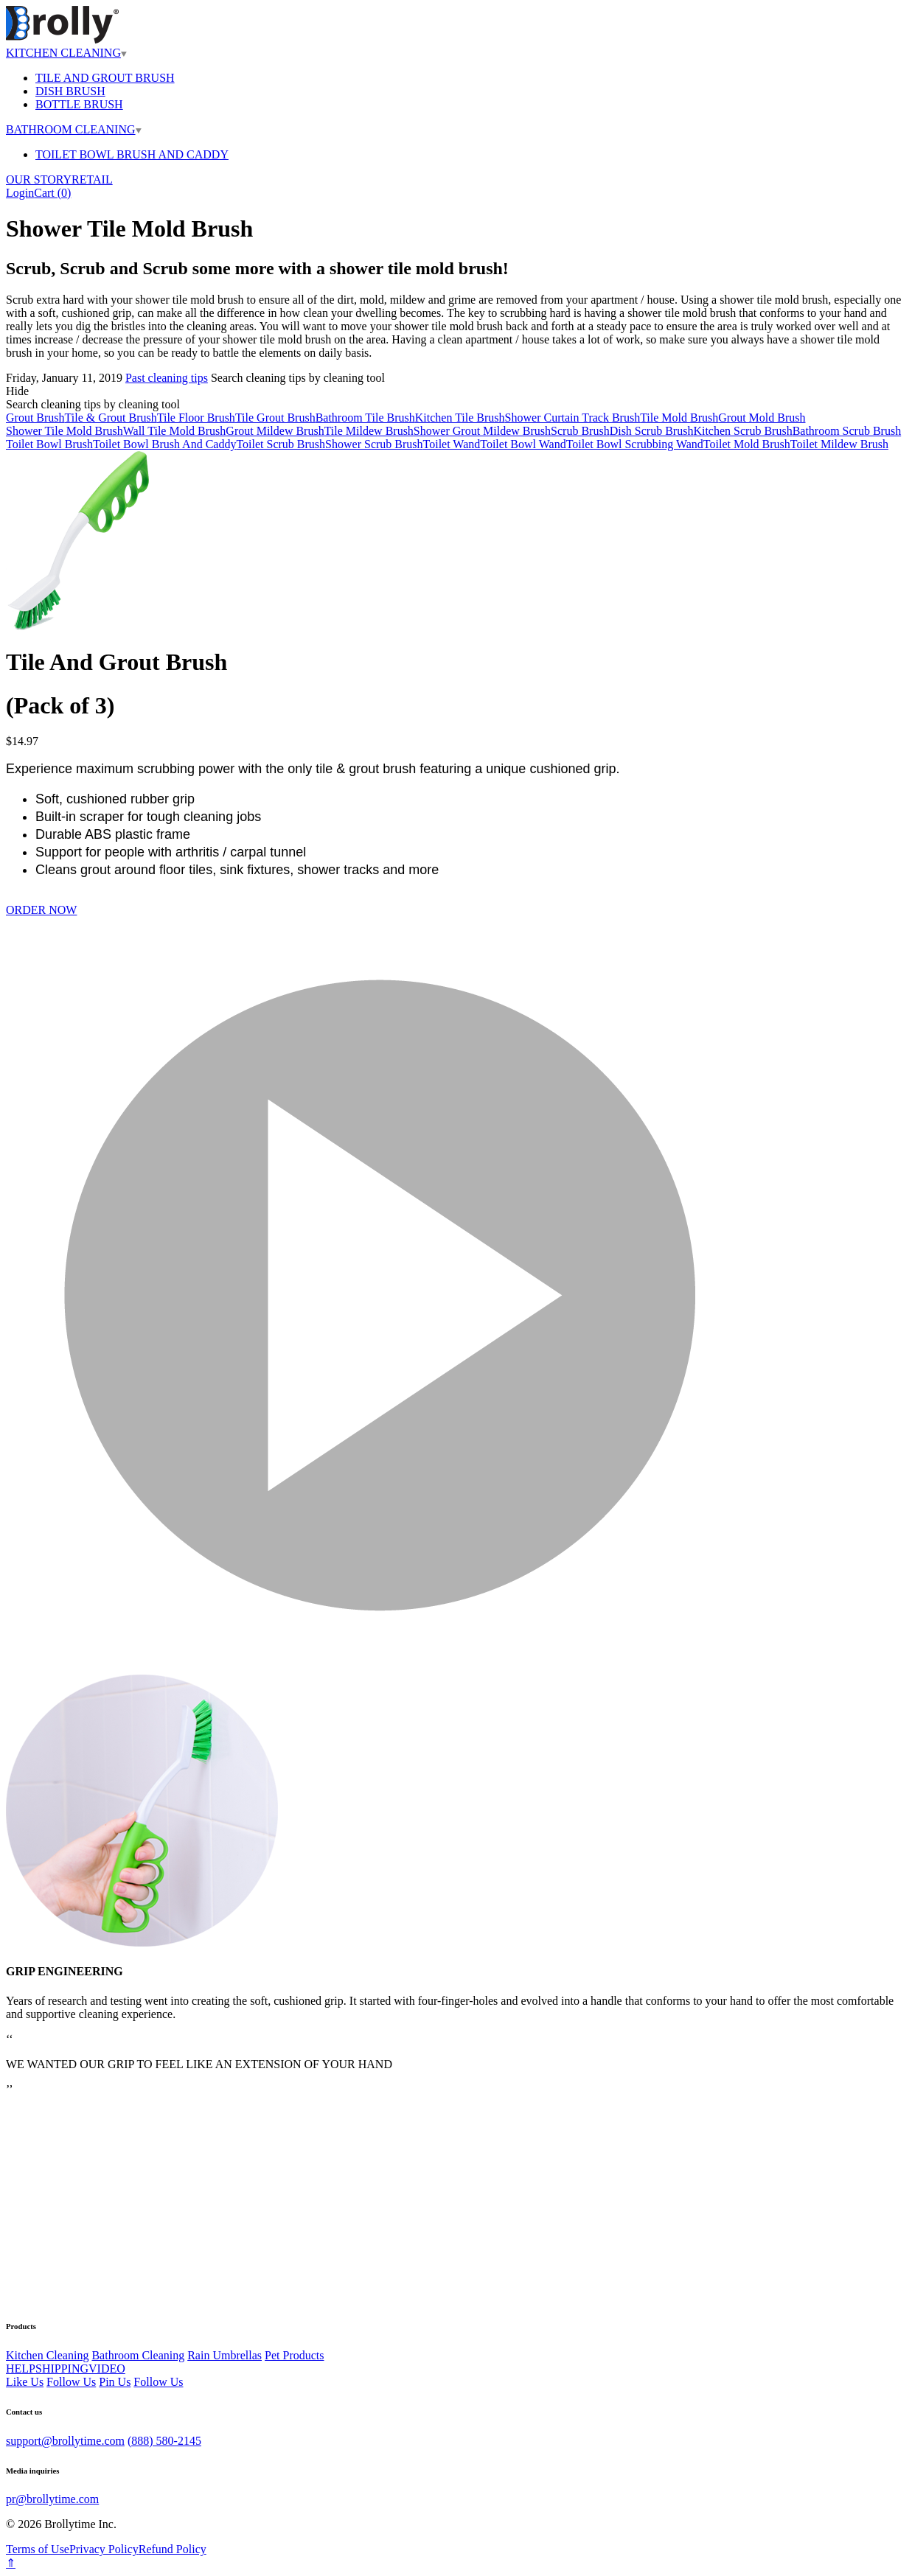 This screenshot has width=912, height=2576. What do you see at coordinates (294, 2355) in the screenshot?
I see `Pet Products` at bounding box center [294, 2355].